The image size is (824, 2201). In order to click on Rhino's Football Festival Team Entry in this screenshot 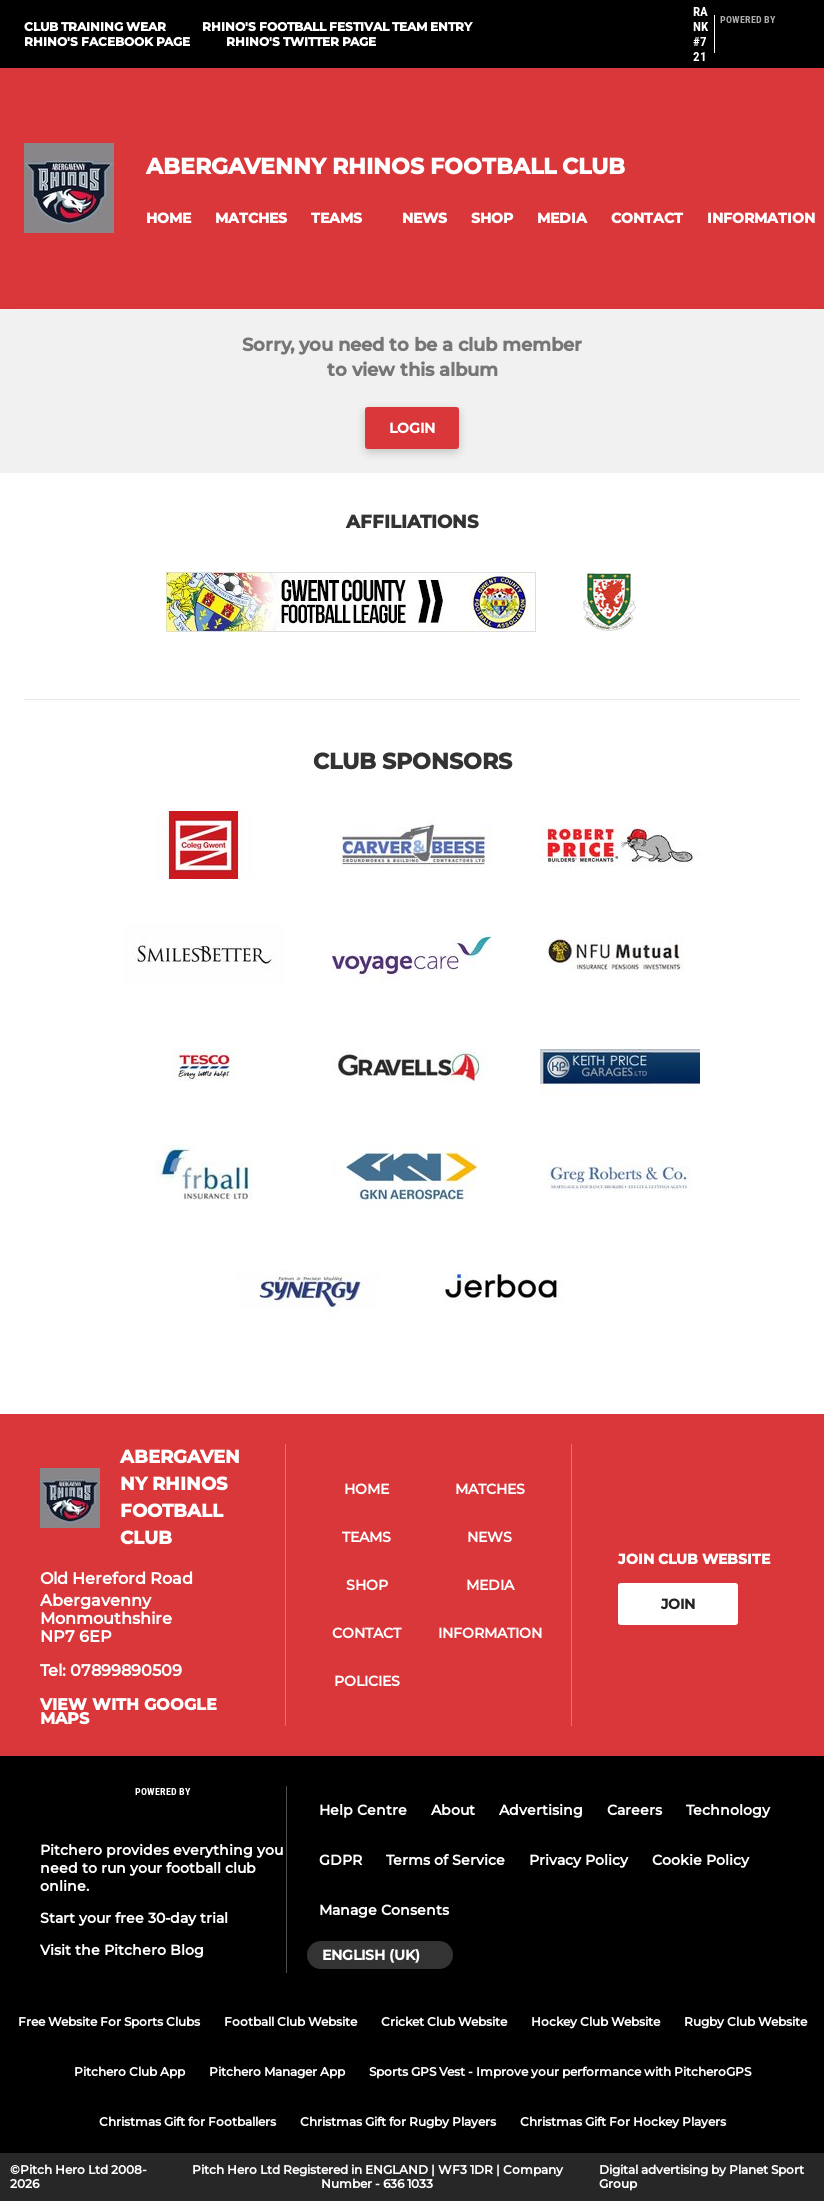, I will do `click(337, 26)`.